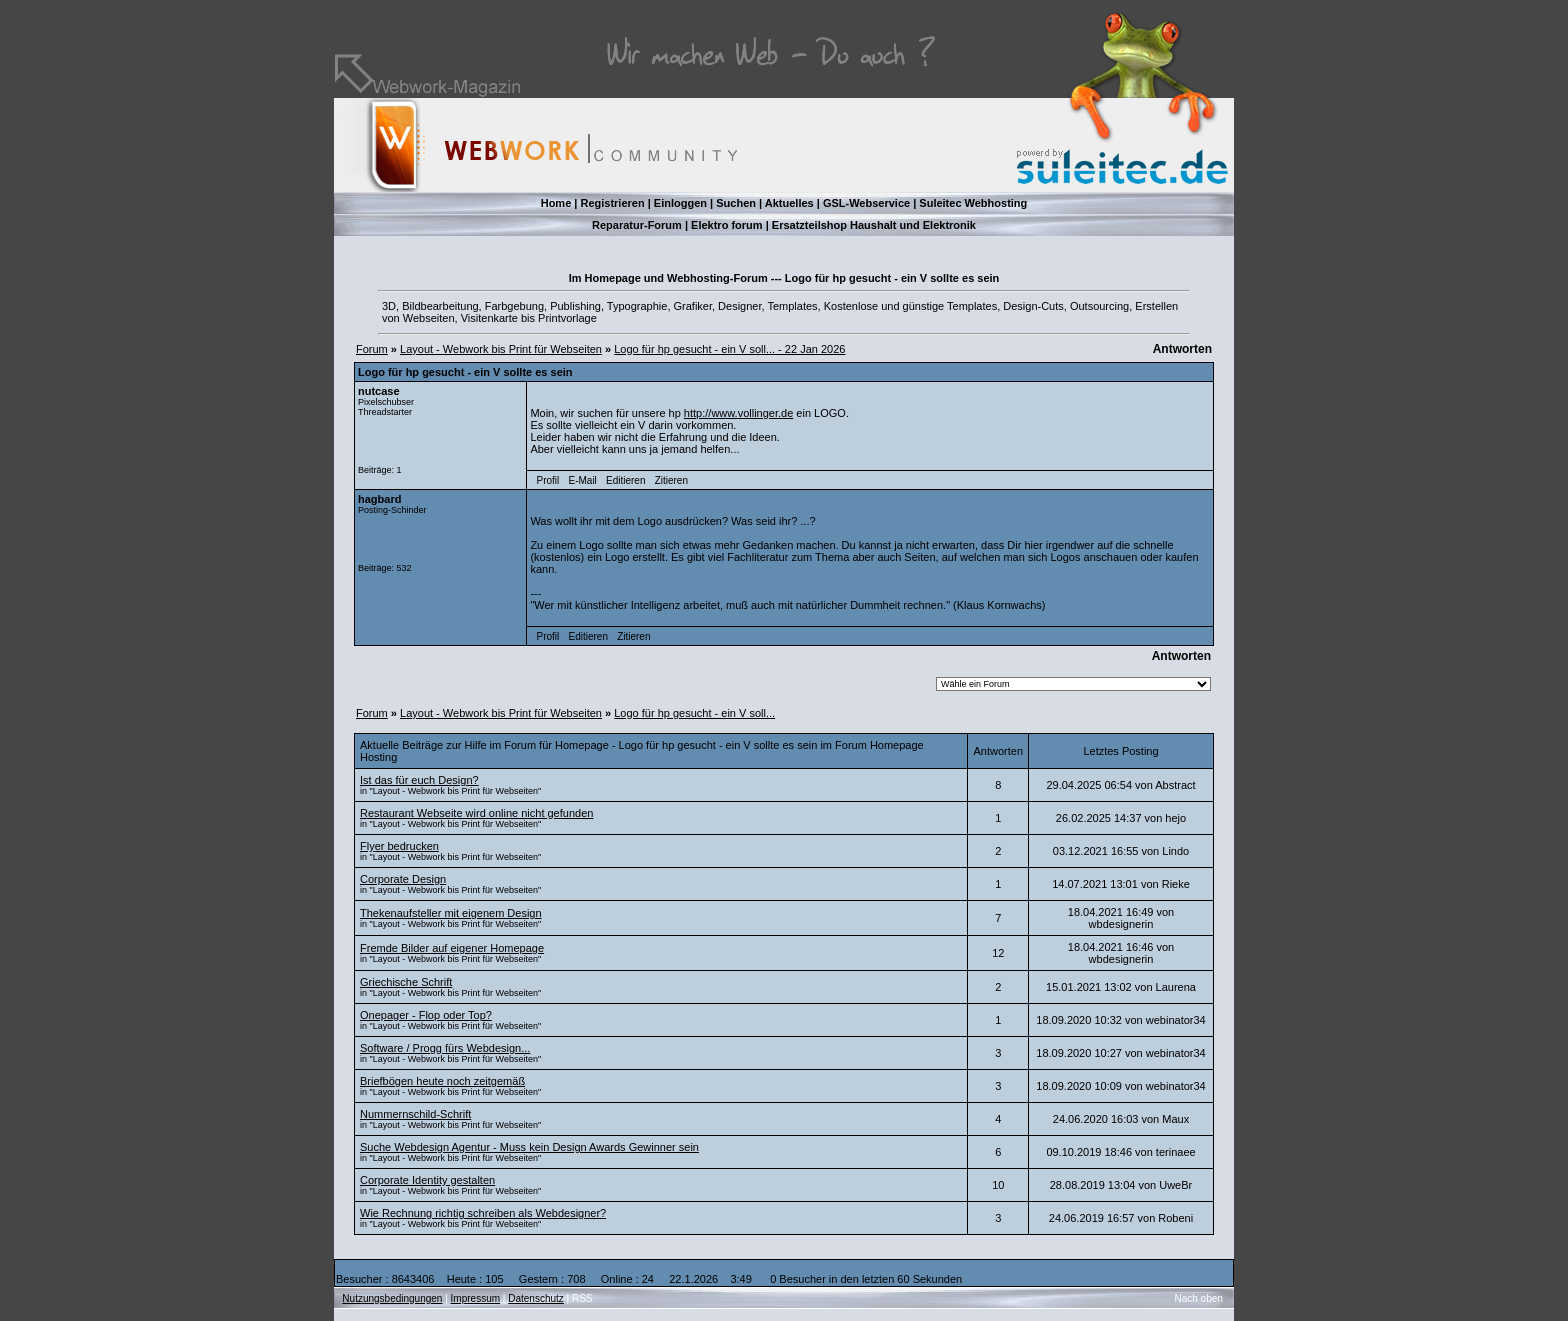  What do you see at coordinates (452, 948) in the screenshot?
I see `Fremde Bilder auf eigener Homepage` at bounding box center [452, 948].